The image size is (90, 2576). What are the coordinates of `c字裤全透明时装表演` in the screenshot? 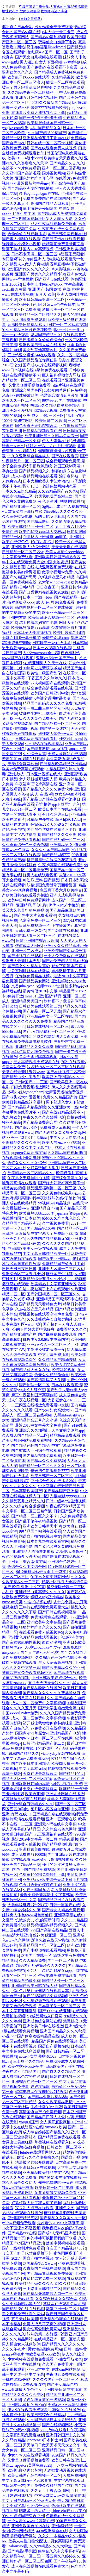 It's located at (52, 698).